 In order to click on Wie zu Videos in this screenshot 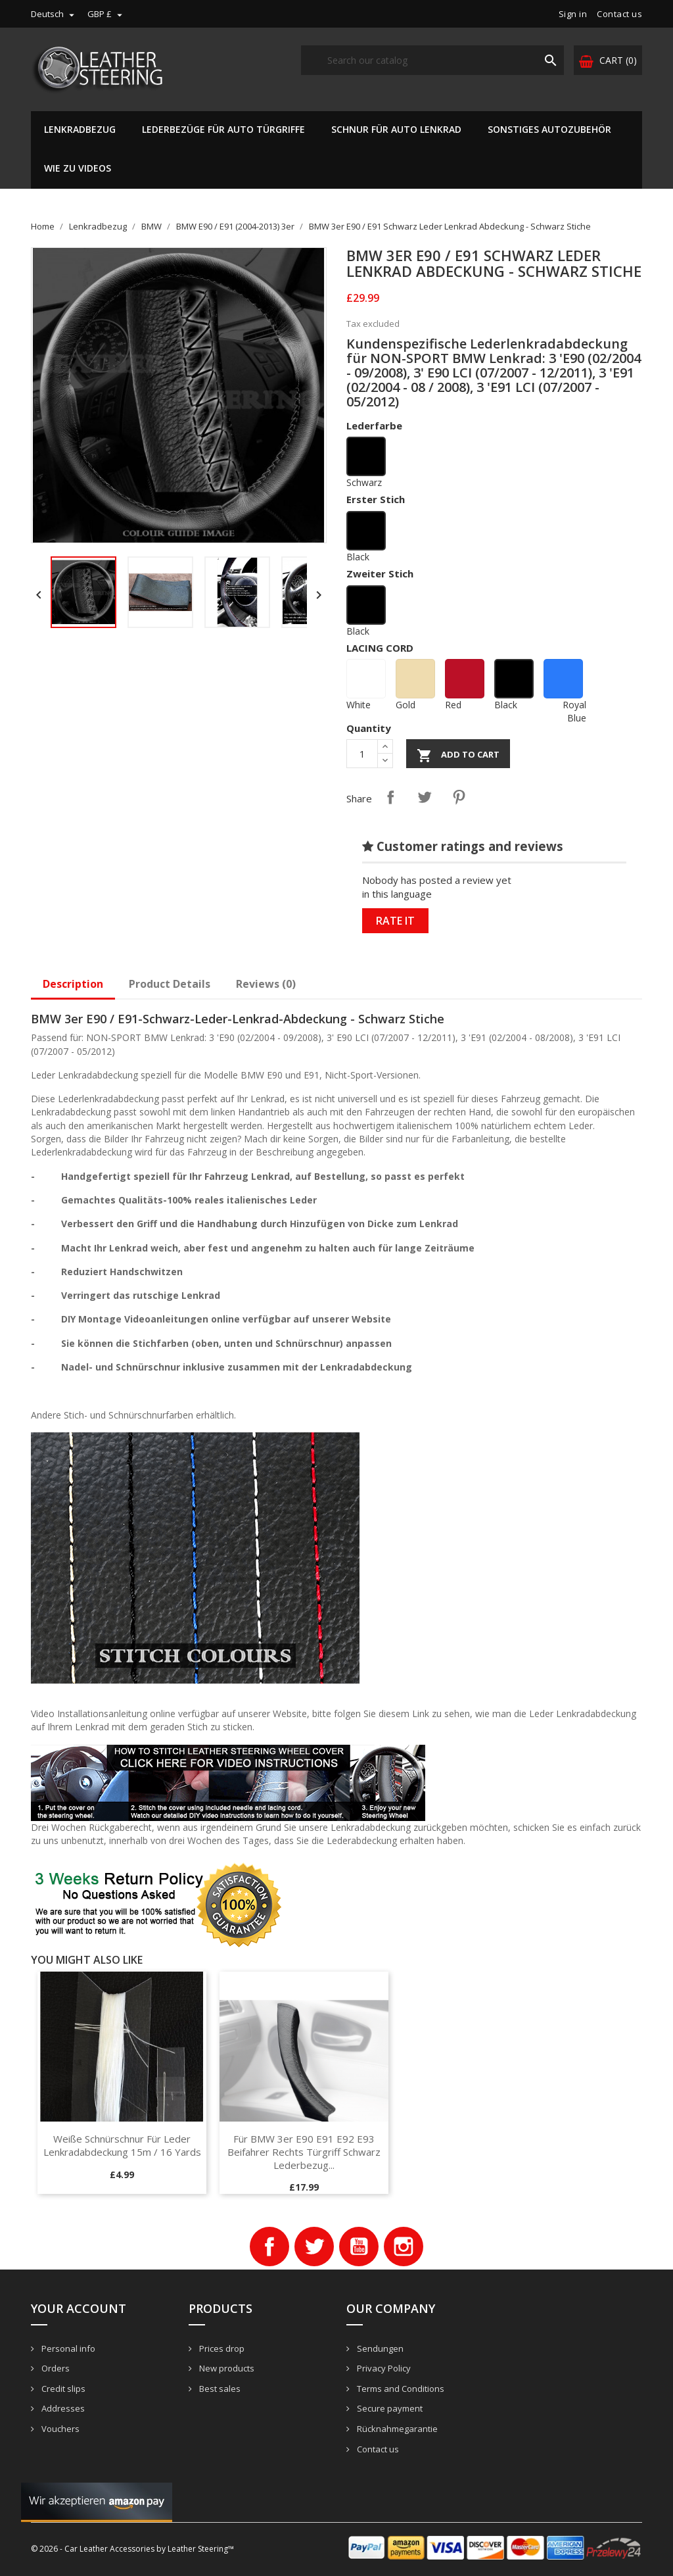, I will do `click(77, 168)`.